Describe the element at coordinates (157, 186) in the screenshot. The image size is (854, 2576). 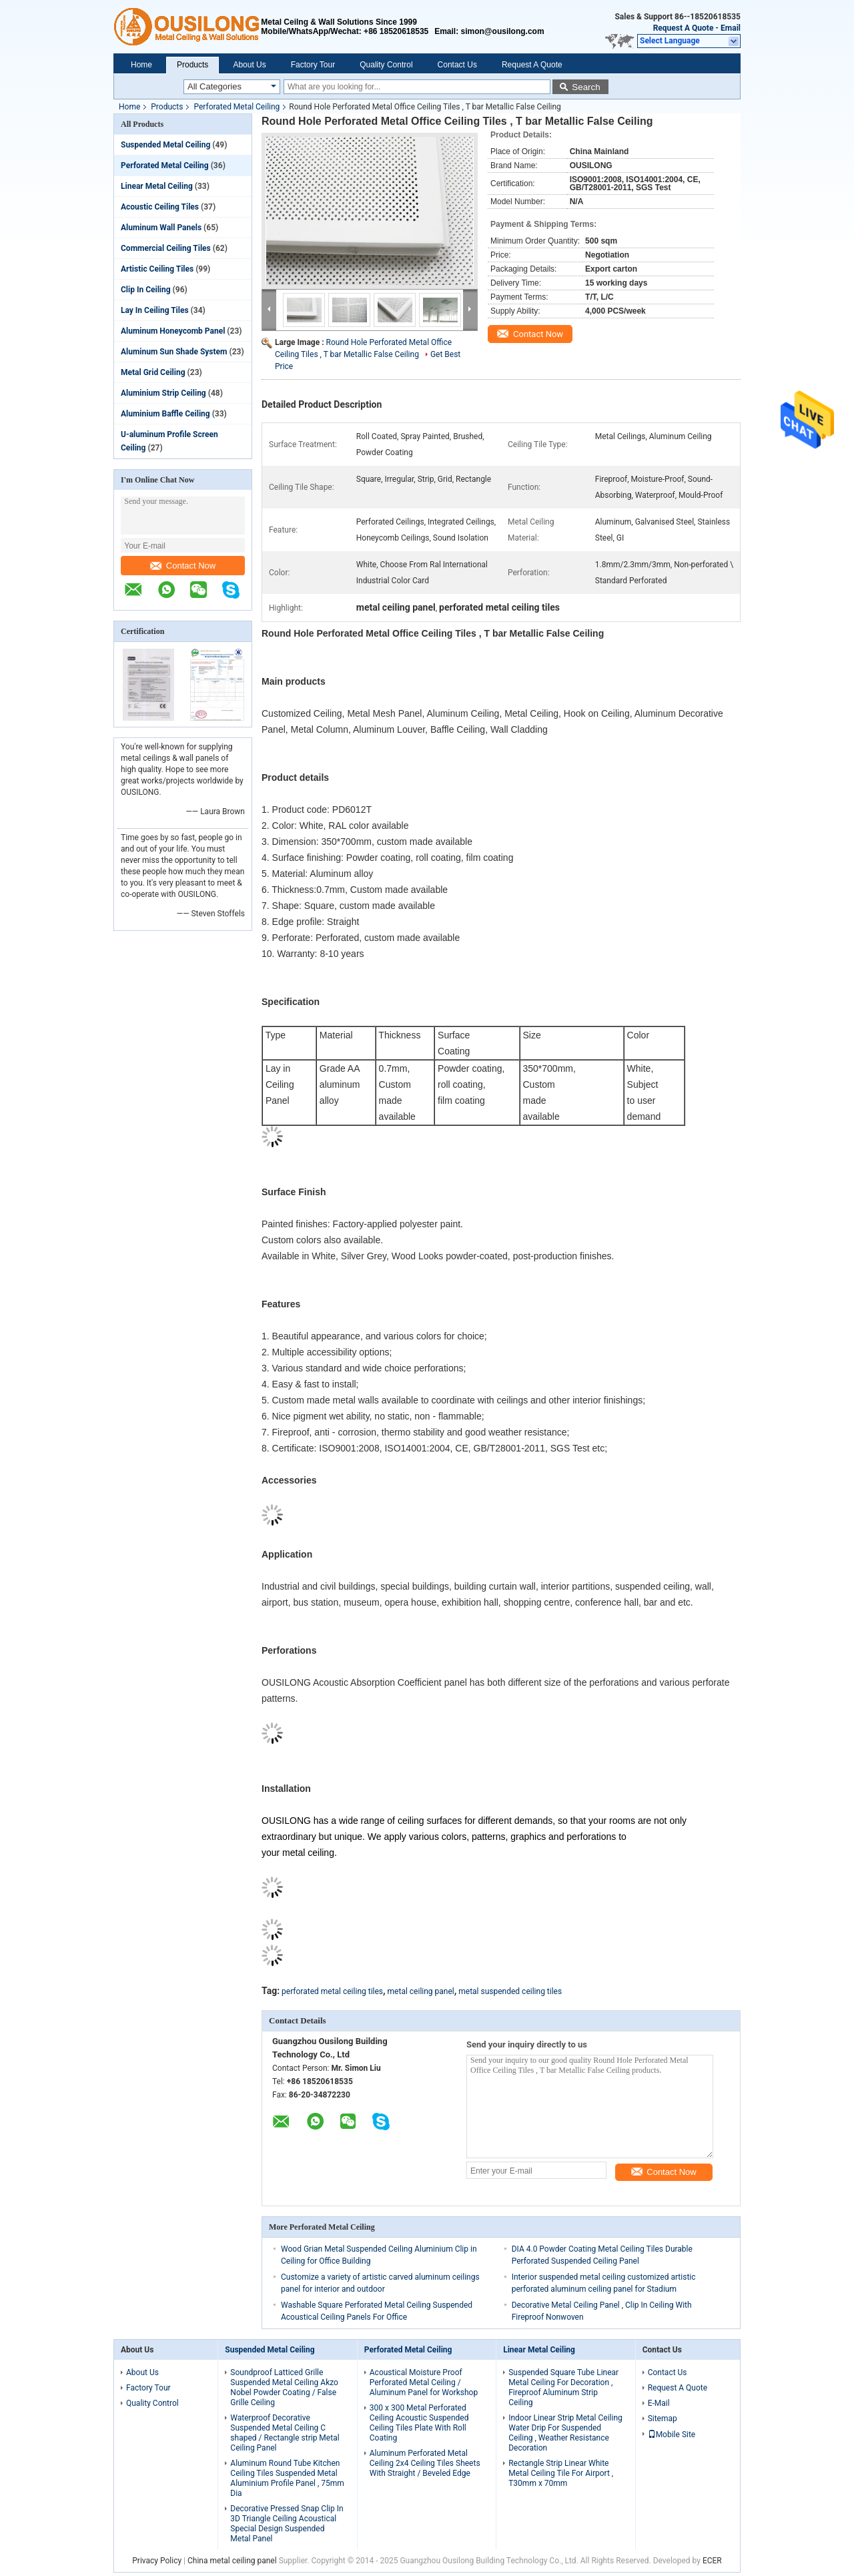
I see `Linear Metal Ceiling` at that location.